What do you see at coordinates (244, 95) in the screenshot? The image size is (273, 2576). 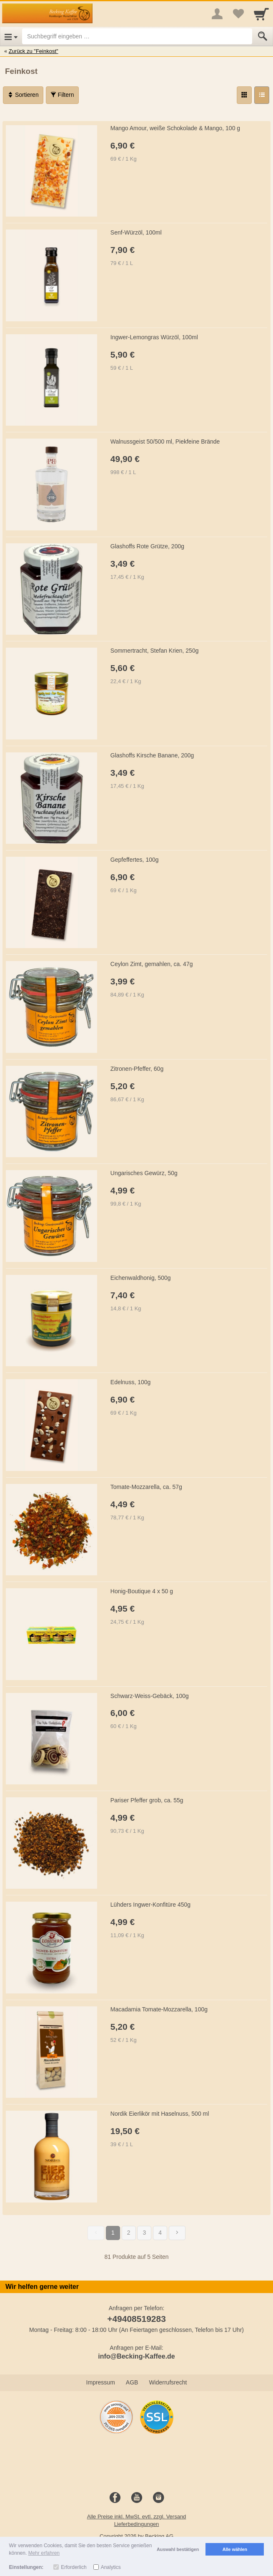 I see `[Grid]` at bounding box center [244, 95].